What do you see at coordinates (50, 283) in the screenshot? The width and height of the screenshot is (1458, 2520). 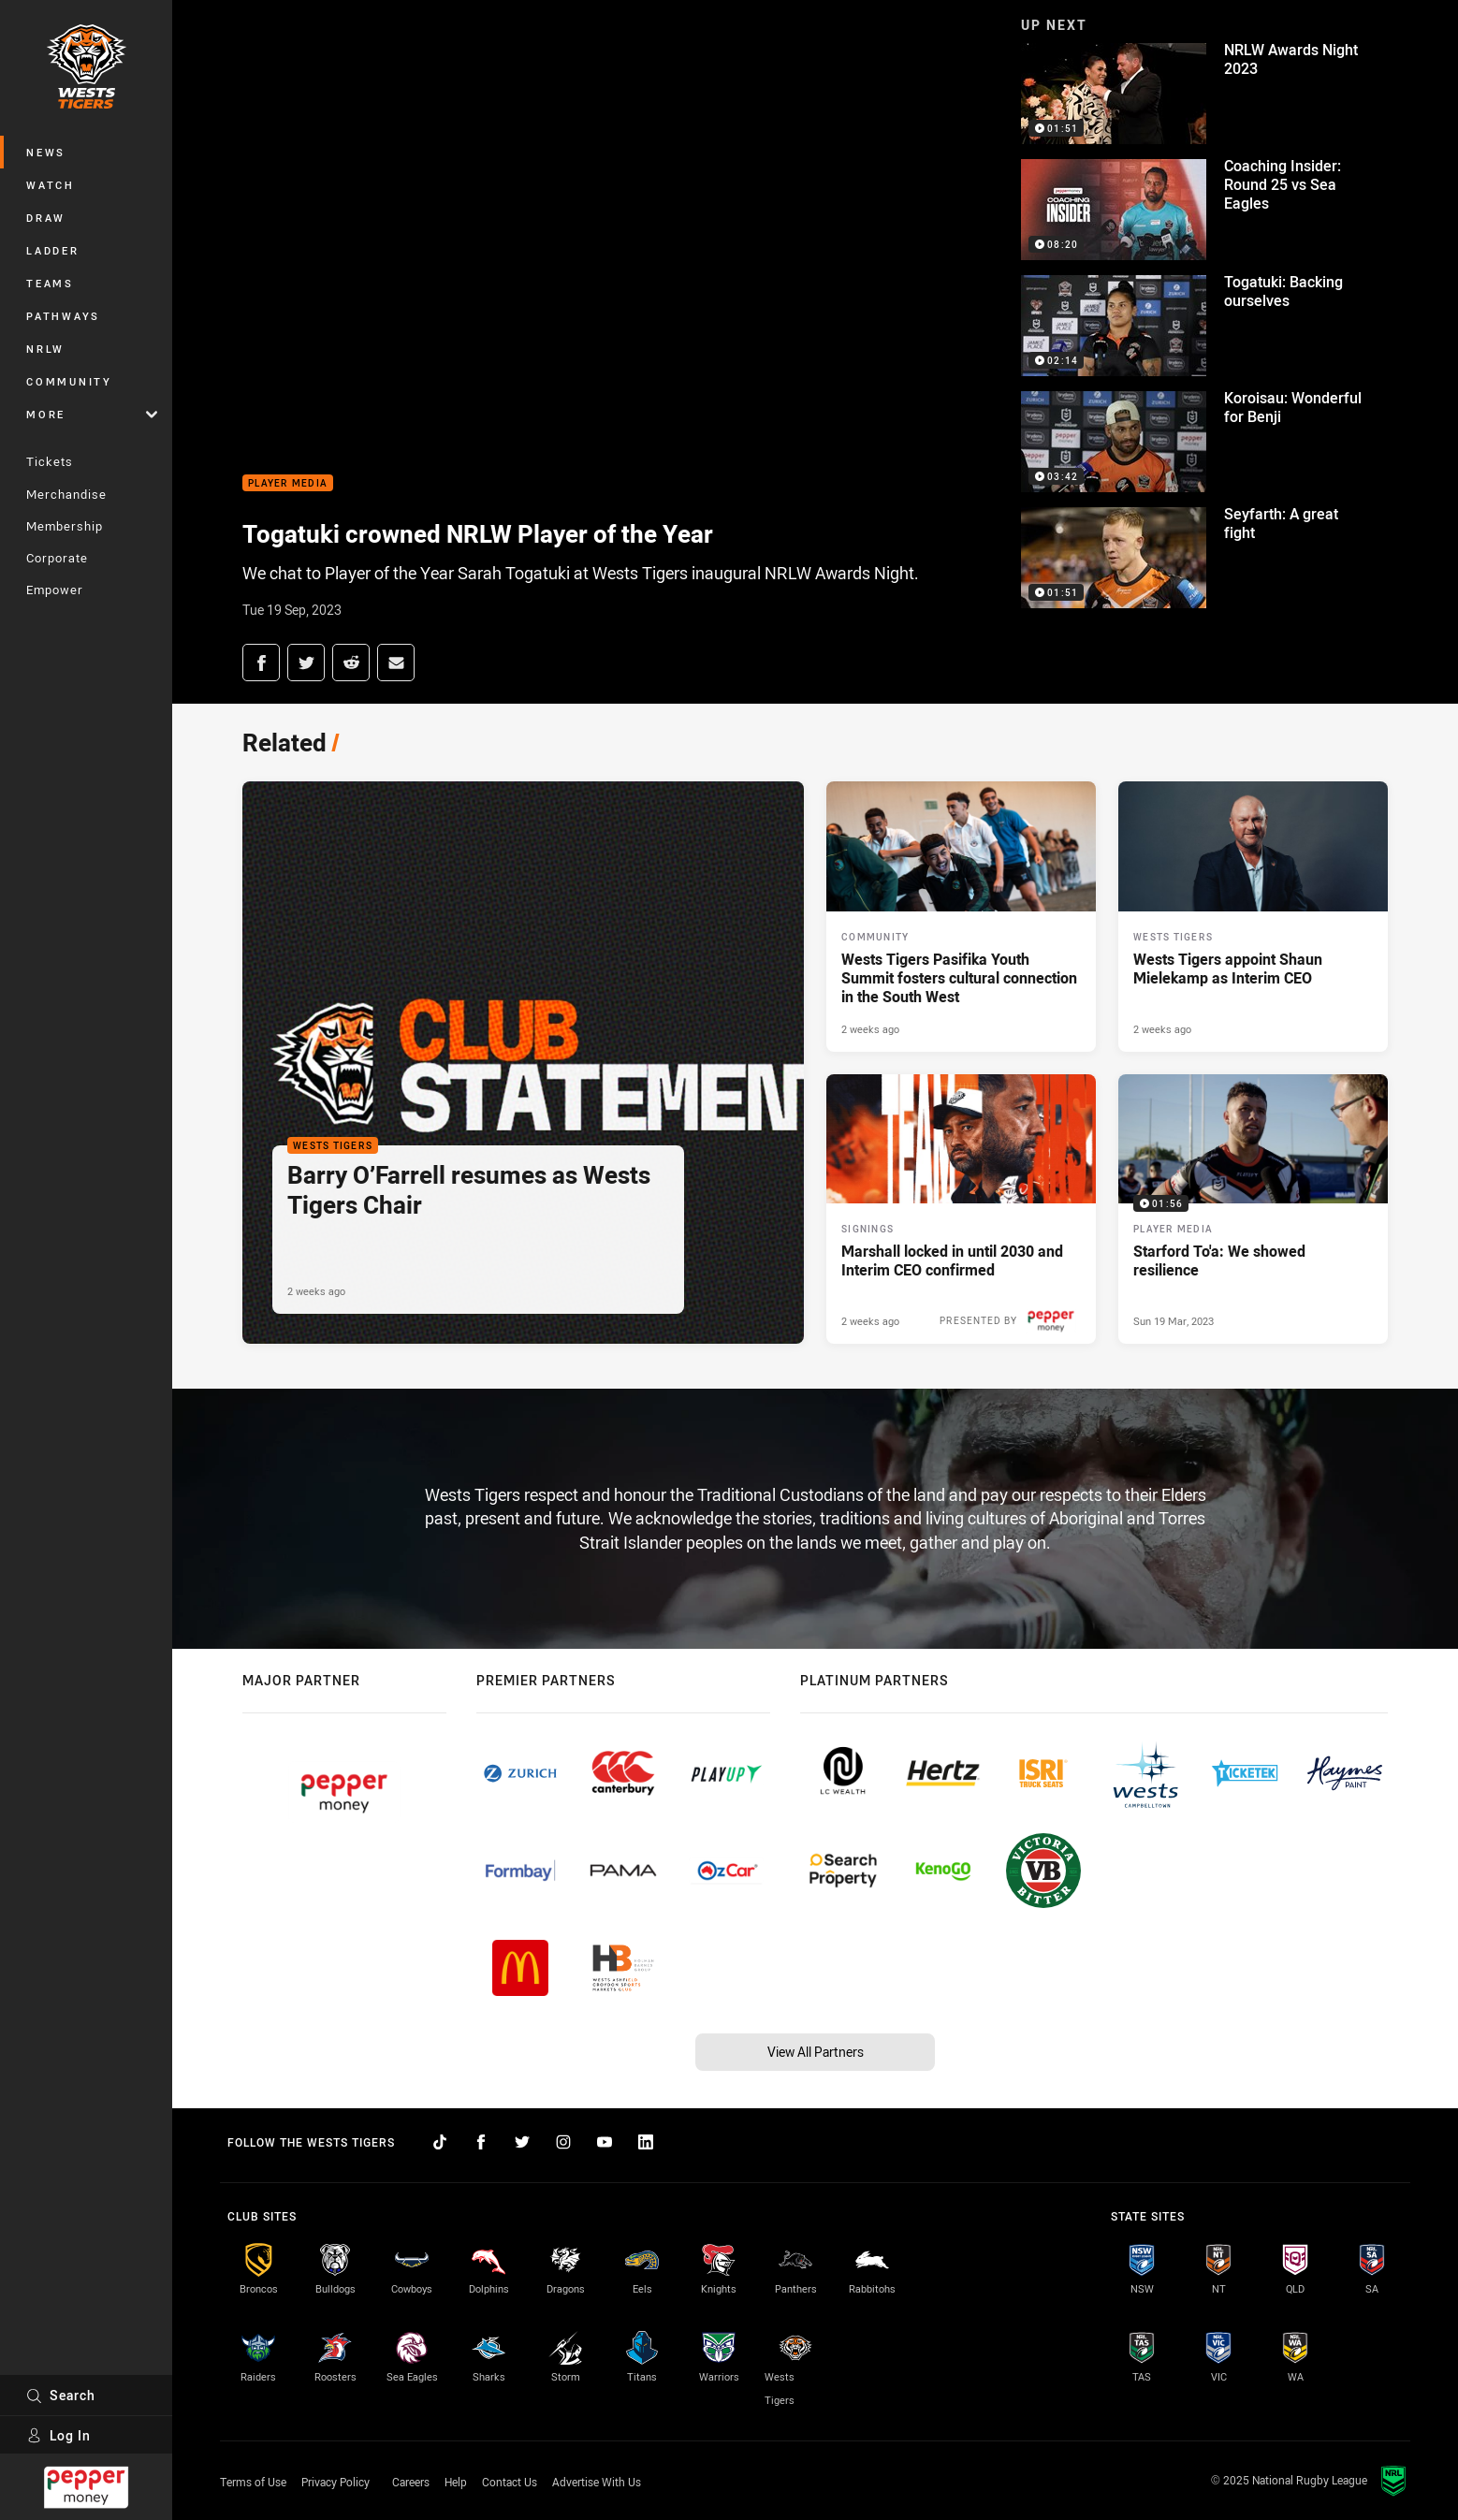 I see `Teams` at bounding box center [50, 283].